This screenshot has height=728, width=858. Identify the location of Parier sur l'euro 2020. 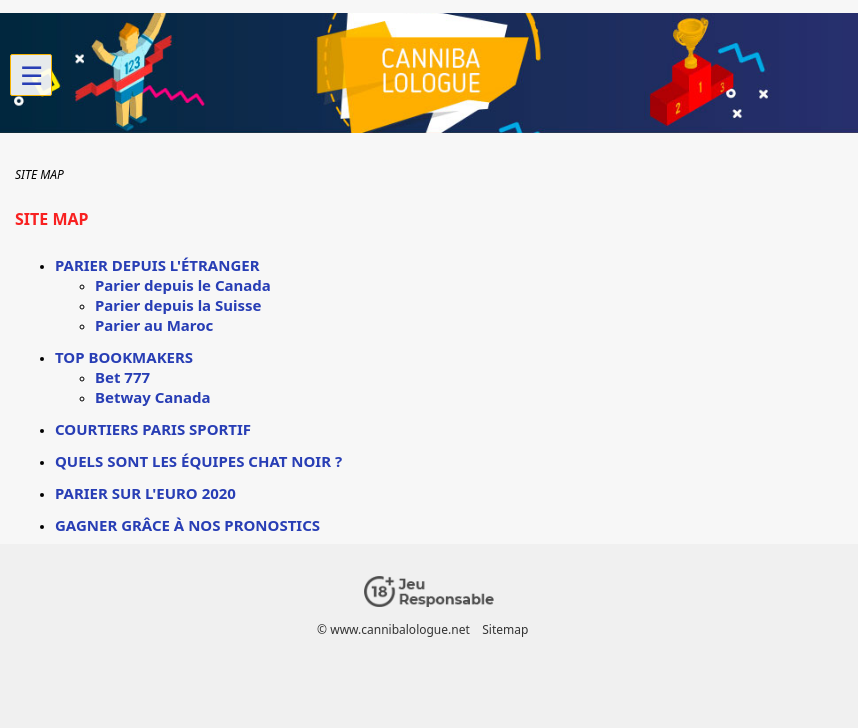
(145, 493).